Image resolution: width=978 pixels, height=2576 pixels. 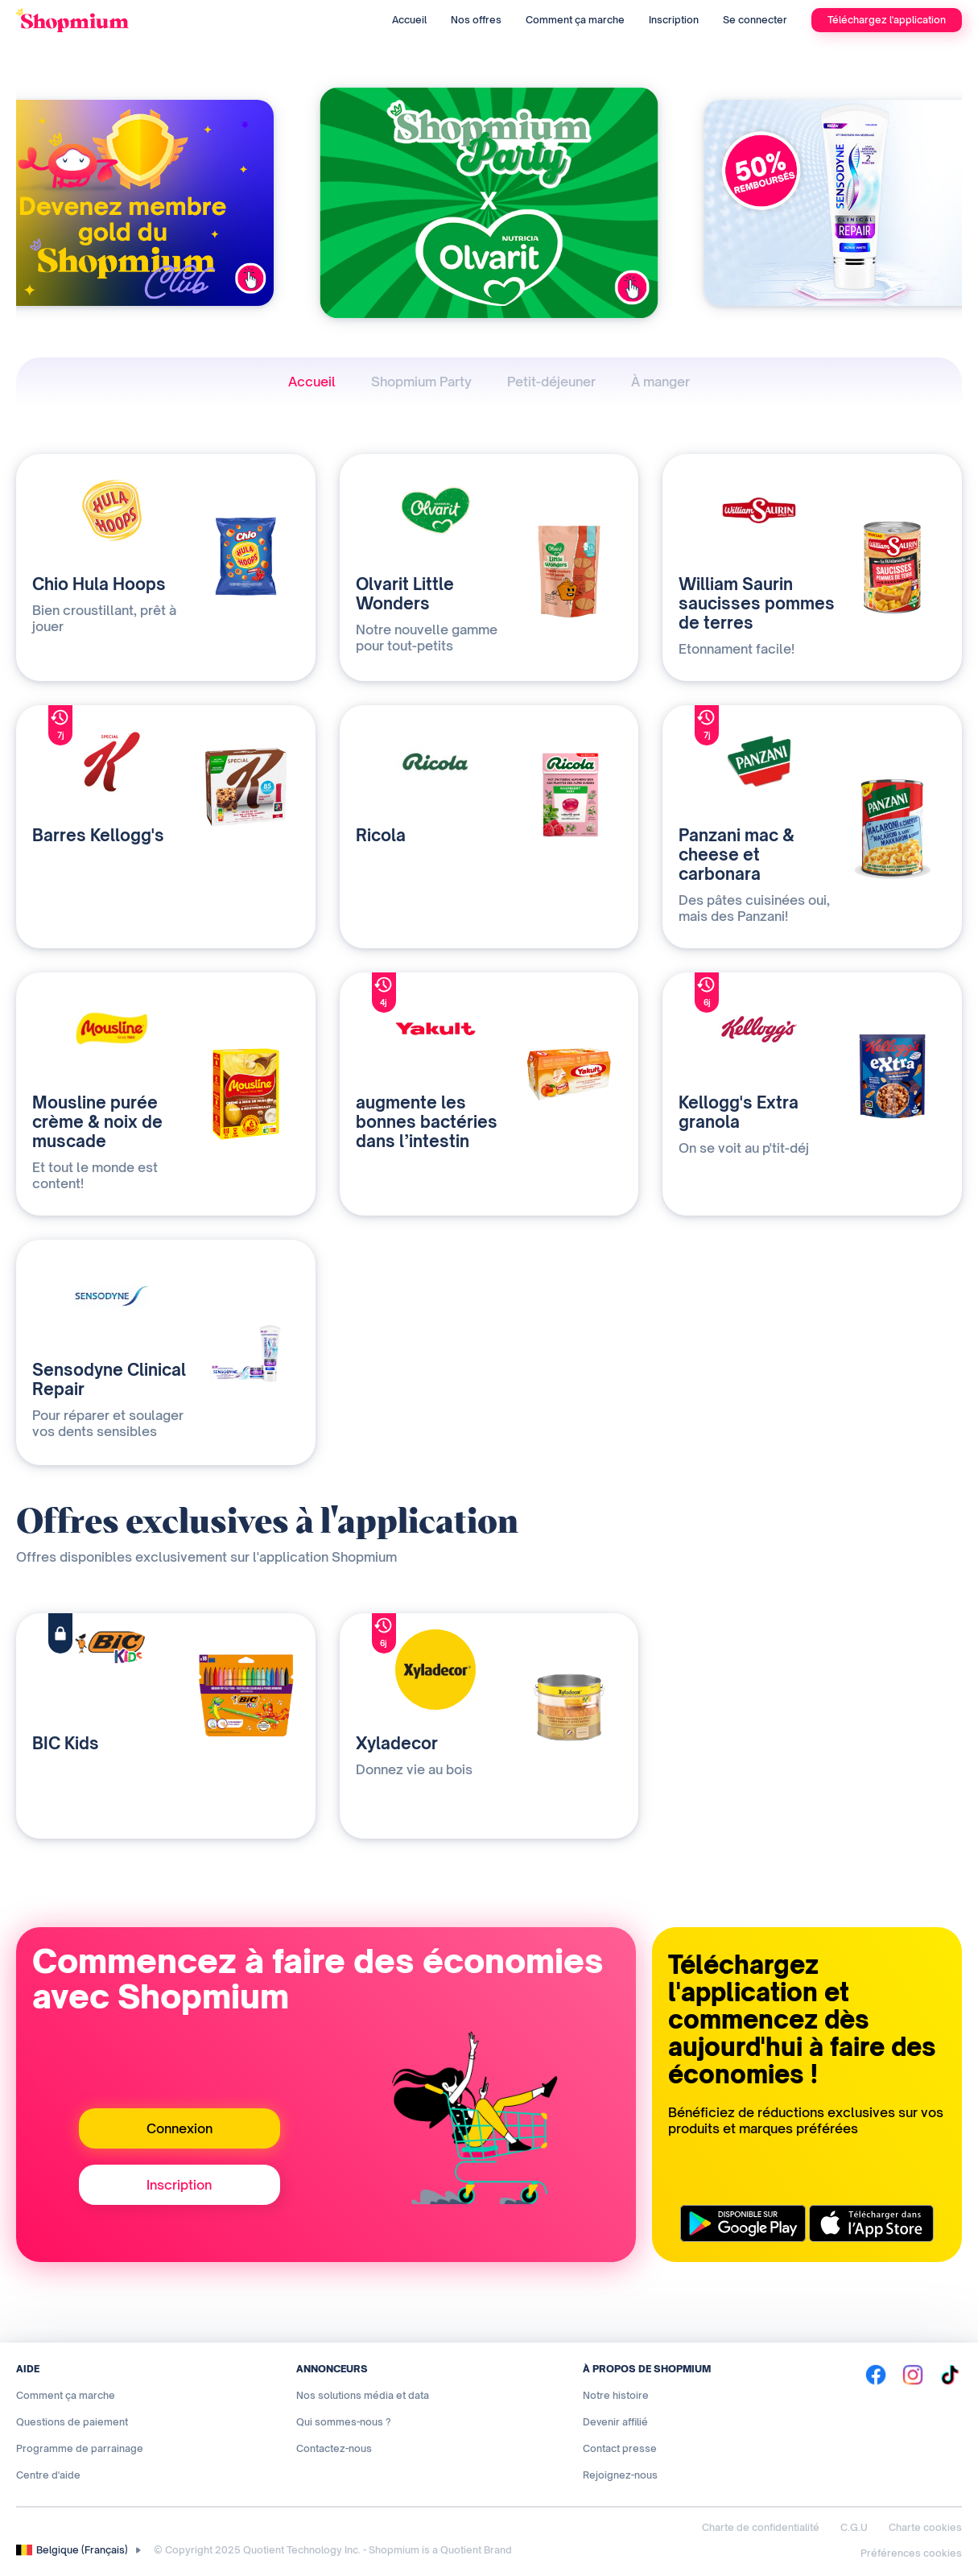 I want to click on Contactez-nous, so click(x=334, y=2448).